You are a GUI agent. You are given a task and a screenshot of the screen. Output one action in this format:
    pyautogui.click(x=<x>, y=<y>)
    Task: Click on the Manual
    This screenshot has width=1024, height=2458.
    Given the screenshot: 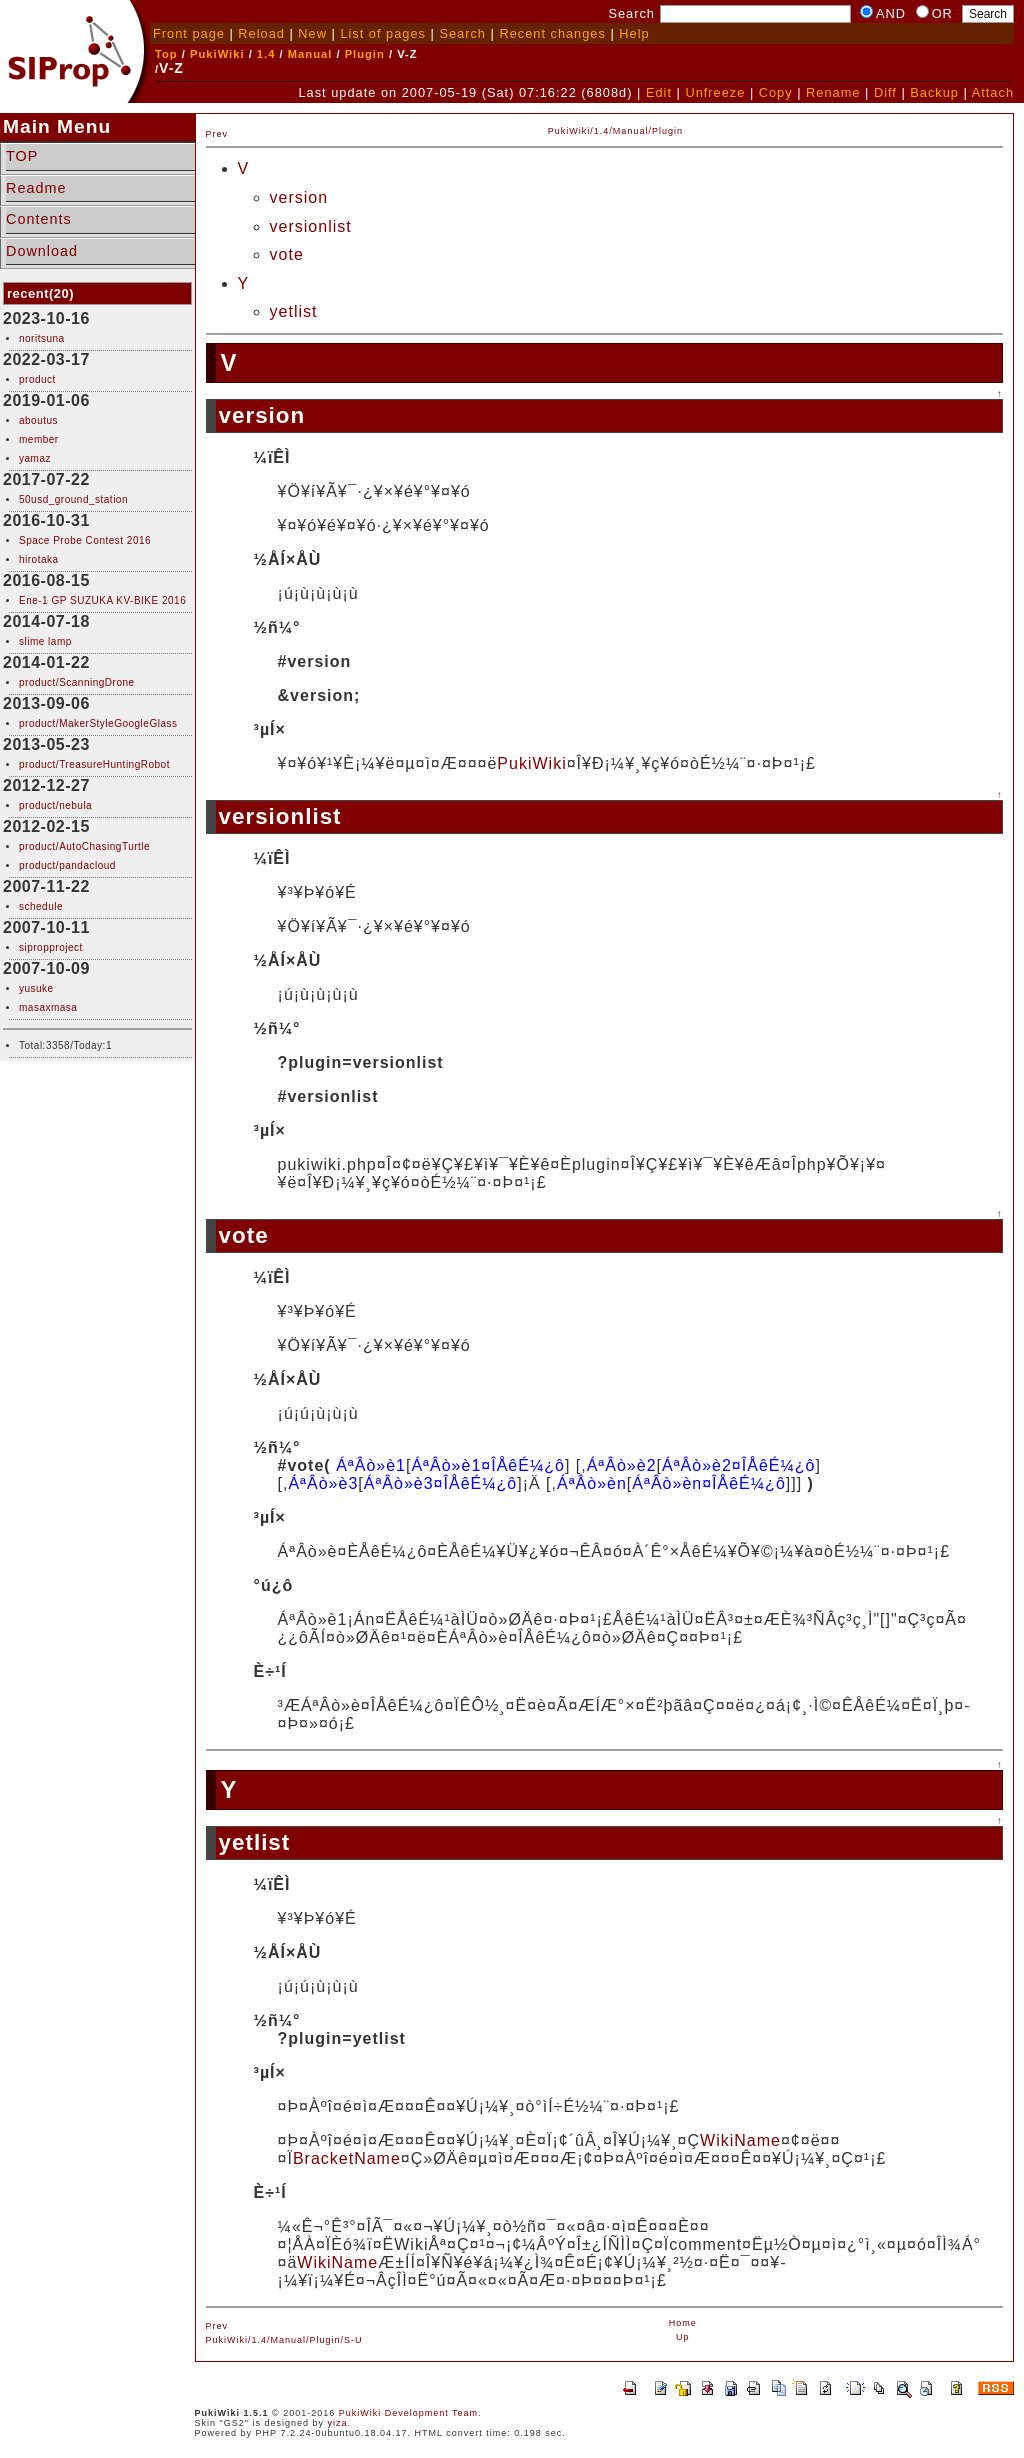 What is the action you would take?
    pyautogui.click(x=310, y=54)
    